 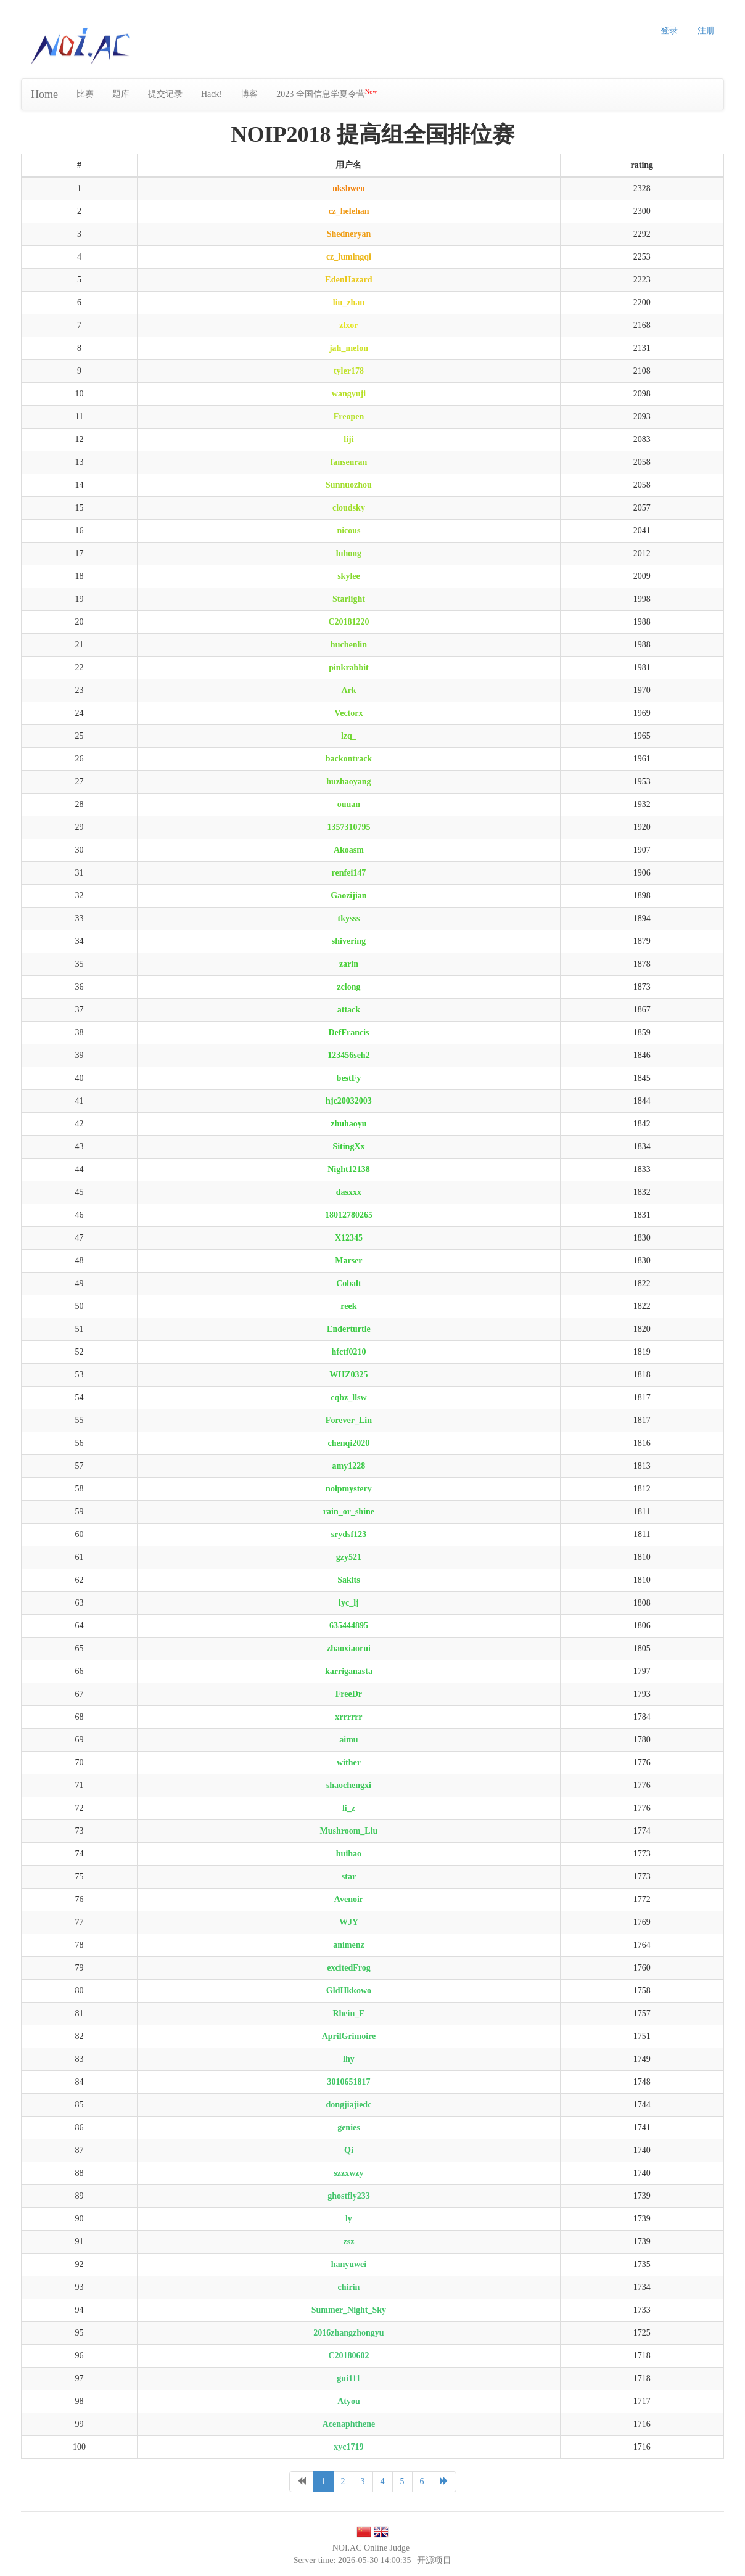 I want to click on hfctf0210, so click(x=348, y=1351).